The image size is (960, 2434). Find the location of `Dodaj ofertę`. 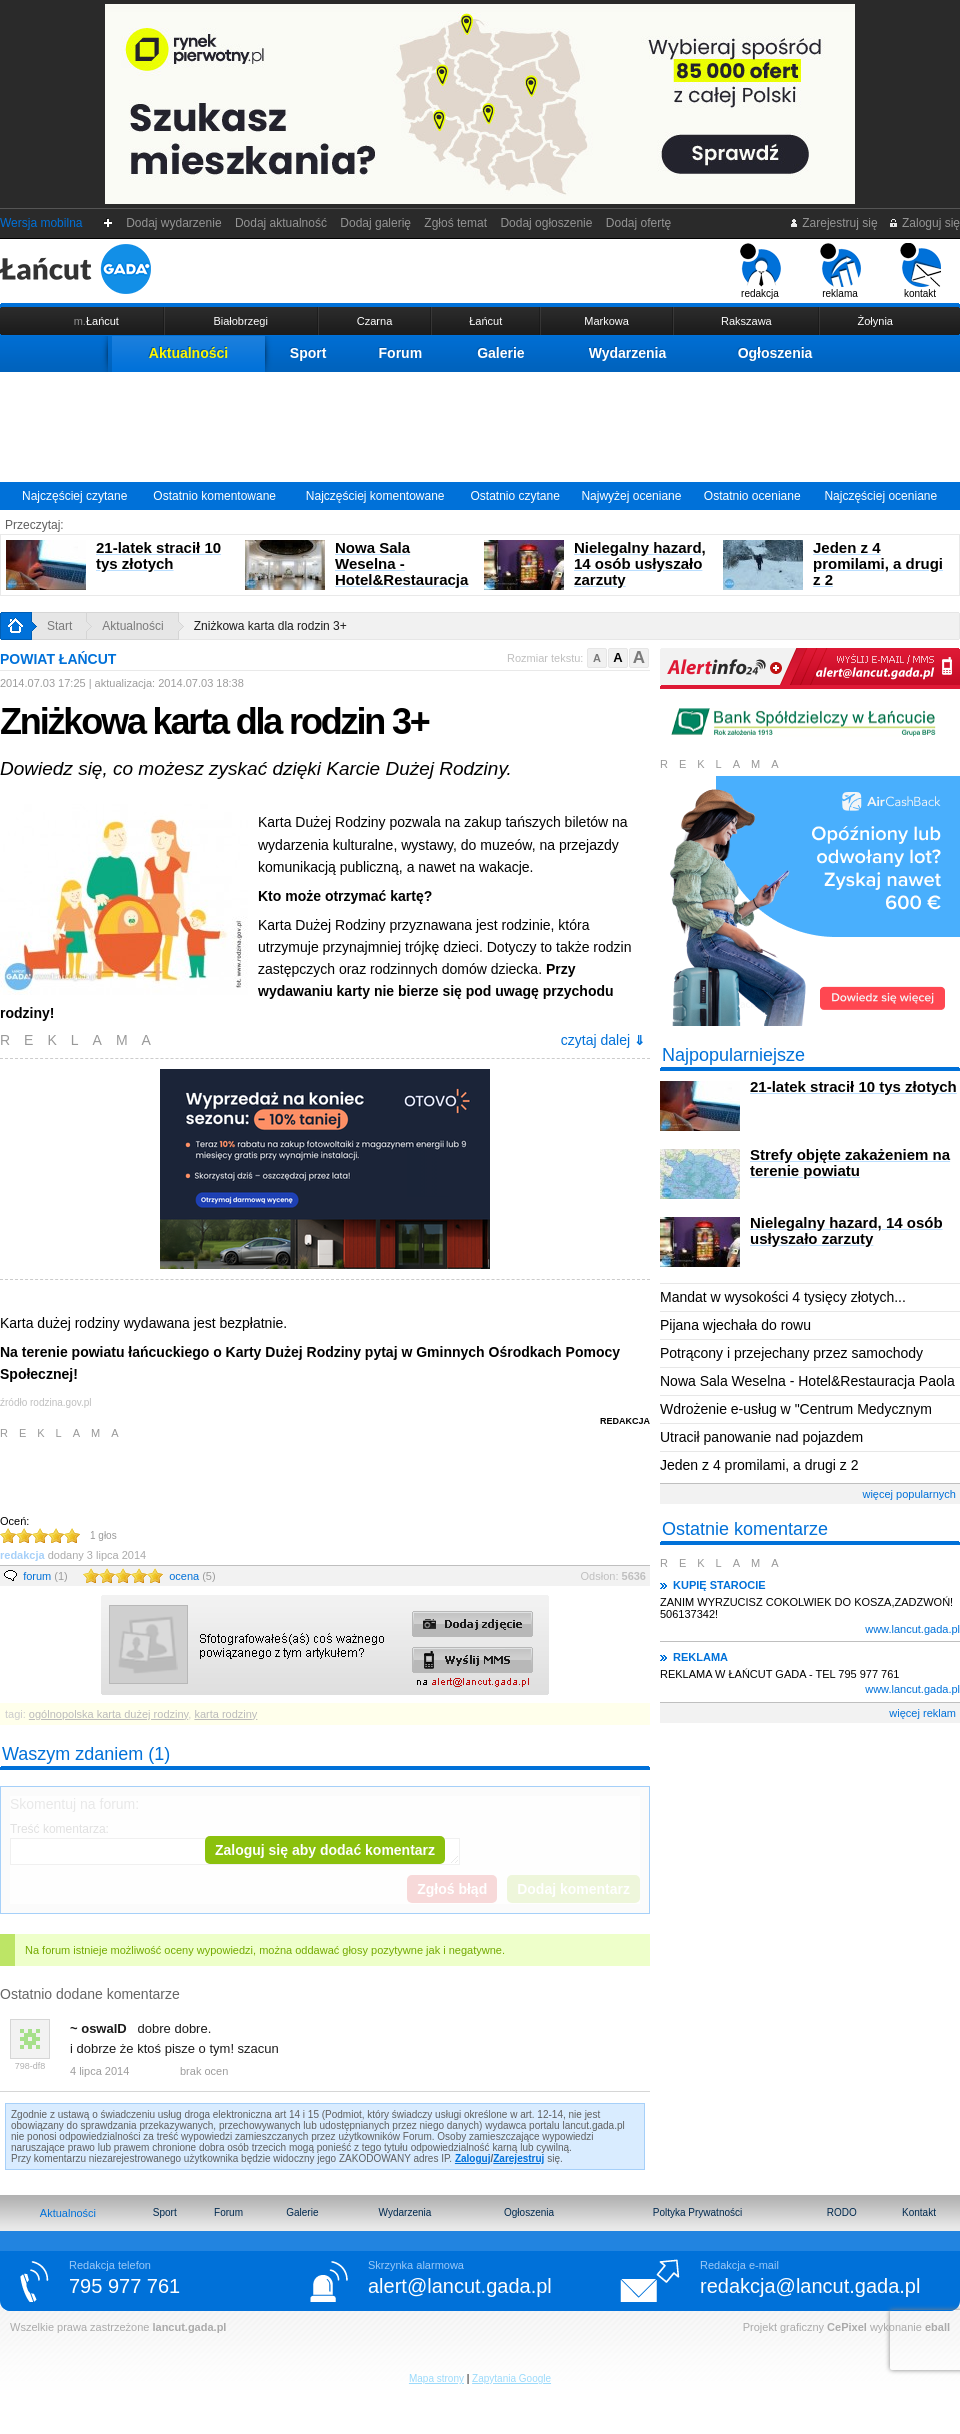

Dodaj ofertę is located at coordinates (638, 223).